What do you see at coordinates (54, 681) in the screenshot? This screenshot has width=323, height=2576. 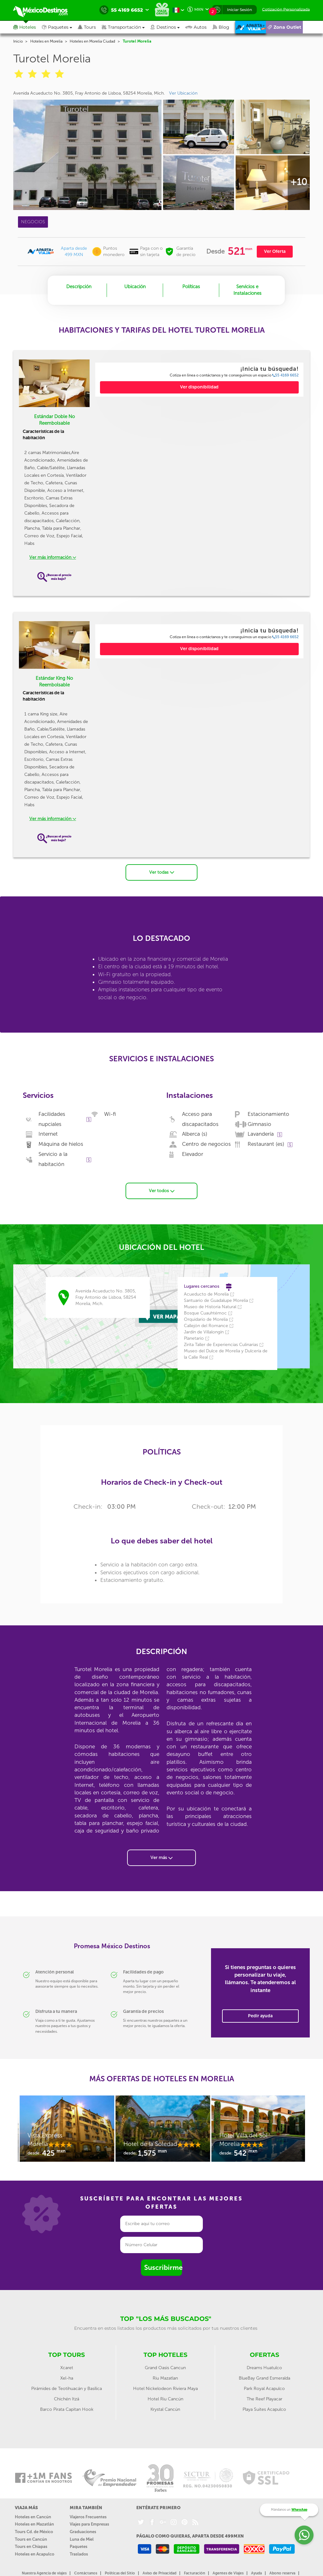 I see `Estándar King No Reembolsable` at bounding box center [54, 681].